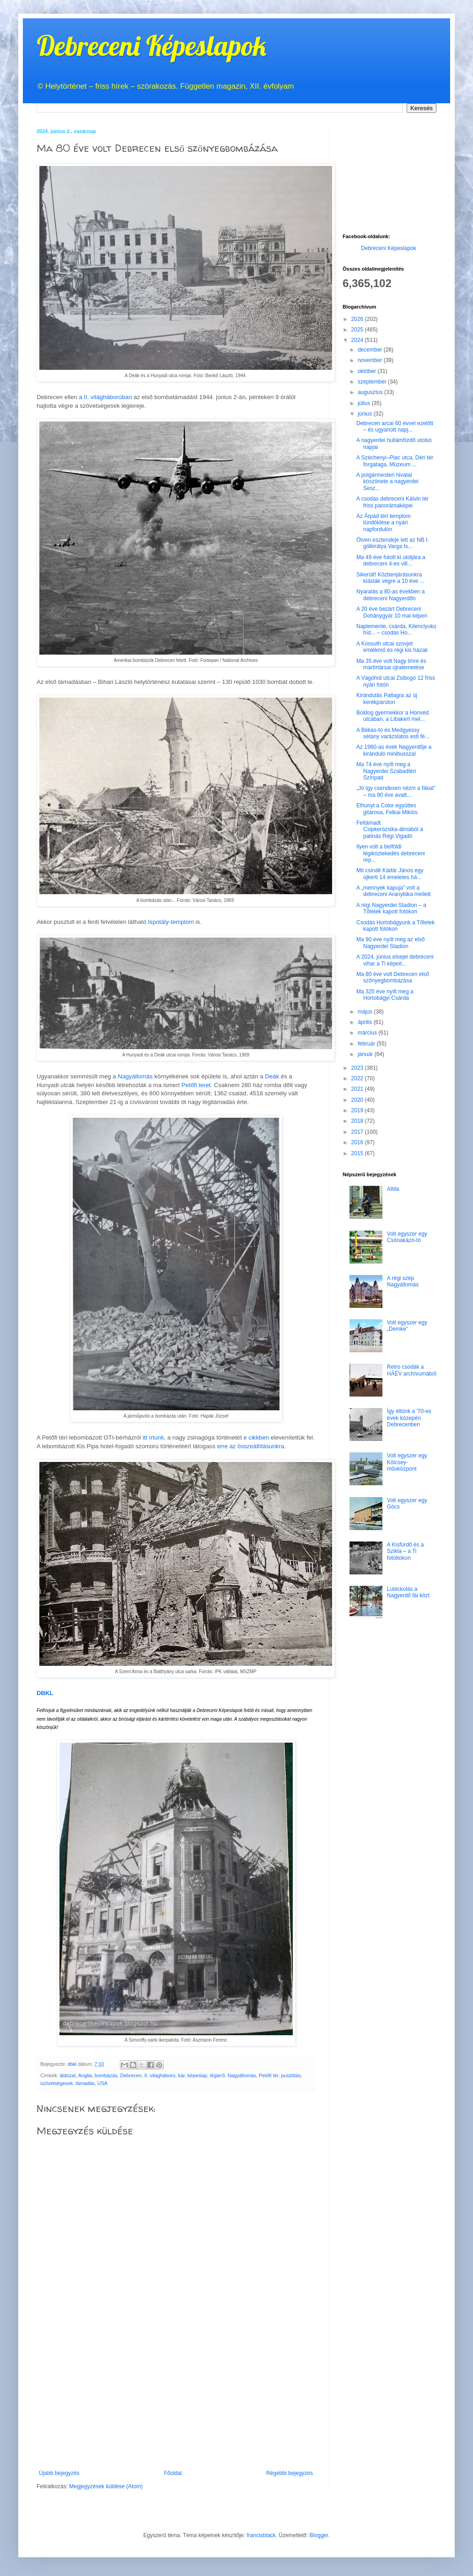 The width and height of the screenshot is (473, 2576). What do you see at coordinates (373, 382) in the screenshot?
I see `szeptember` at bounding box center [373, 382].